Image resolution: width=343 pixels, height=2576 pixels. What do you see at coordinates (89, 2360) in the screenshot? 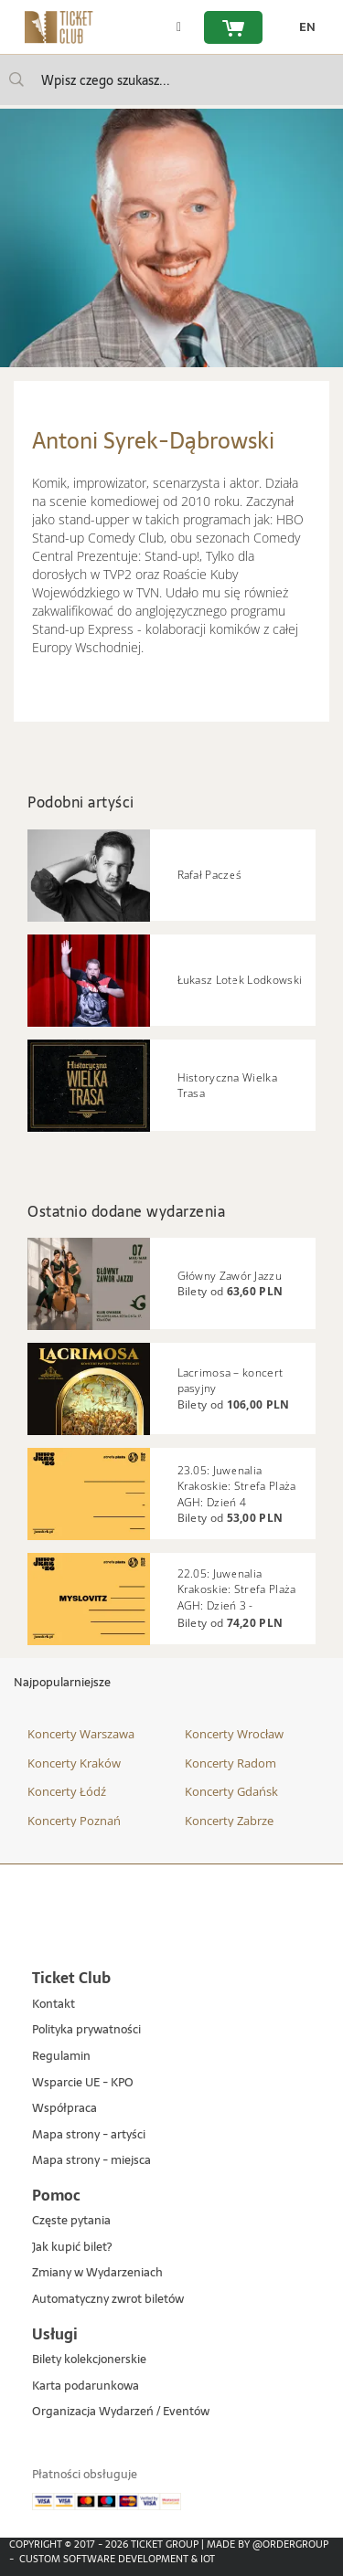
I see `Bilety kolekcjonerskie` at bounding box center [89, 2360].